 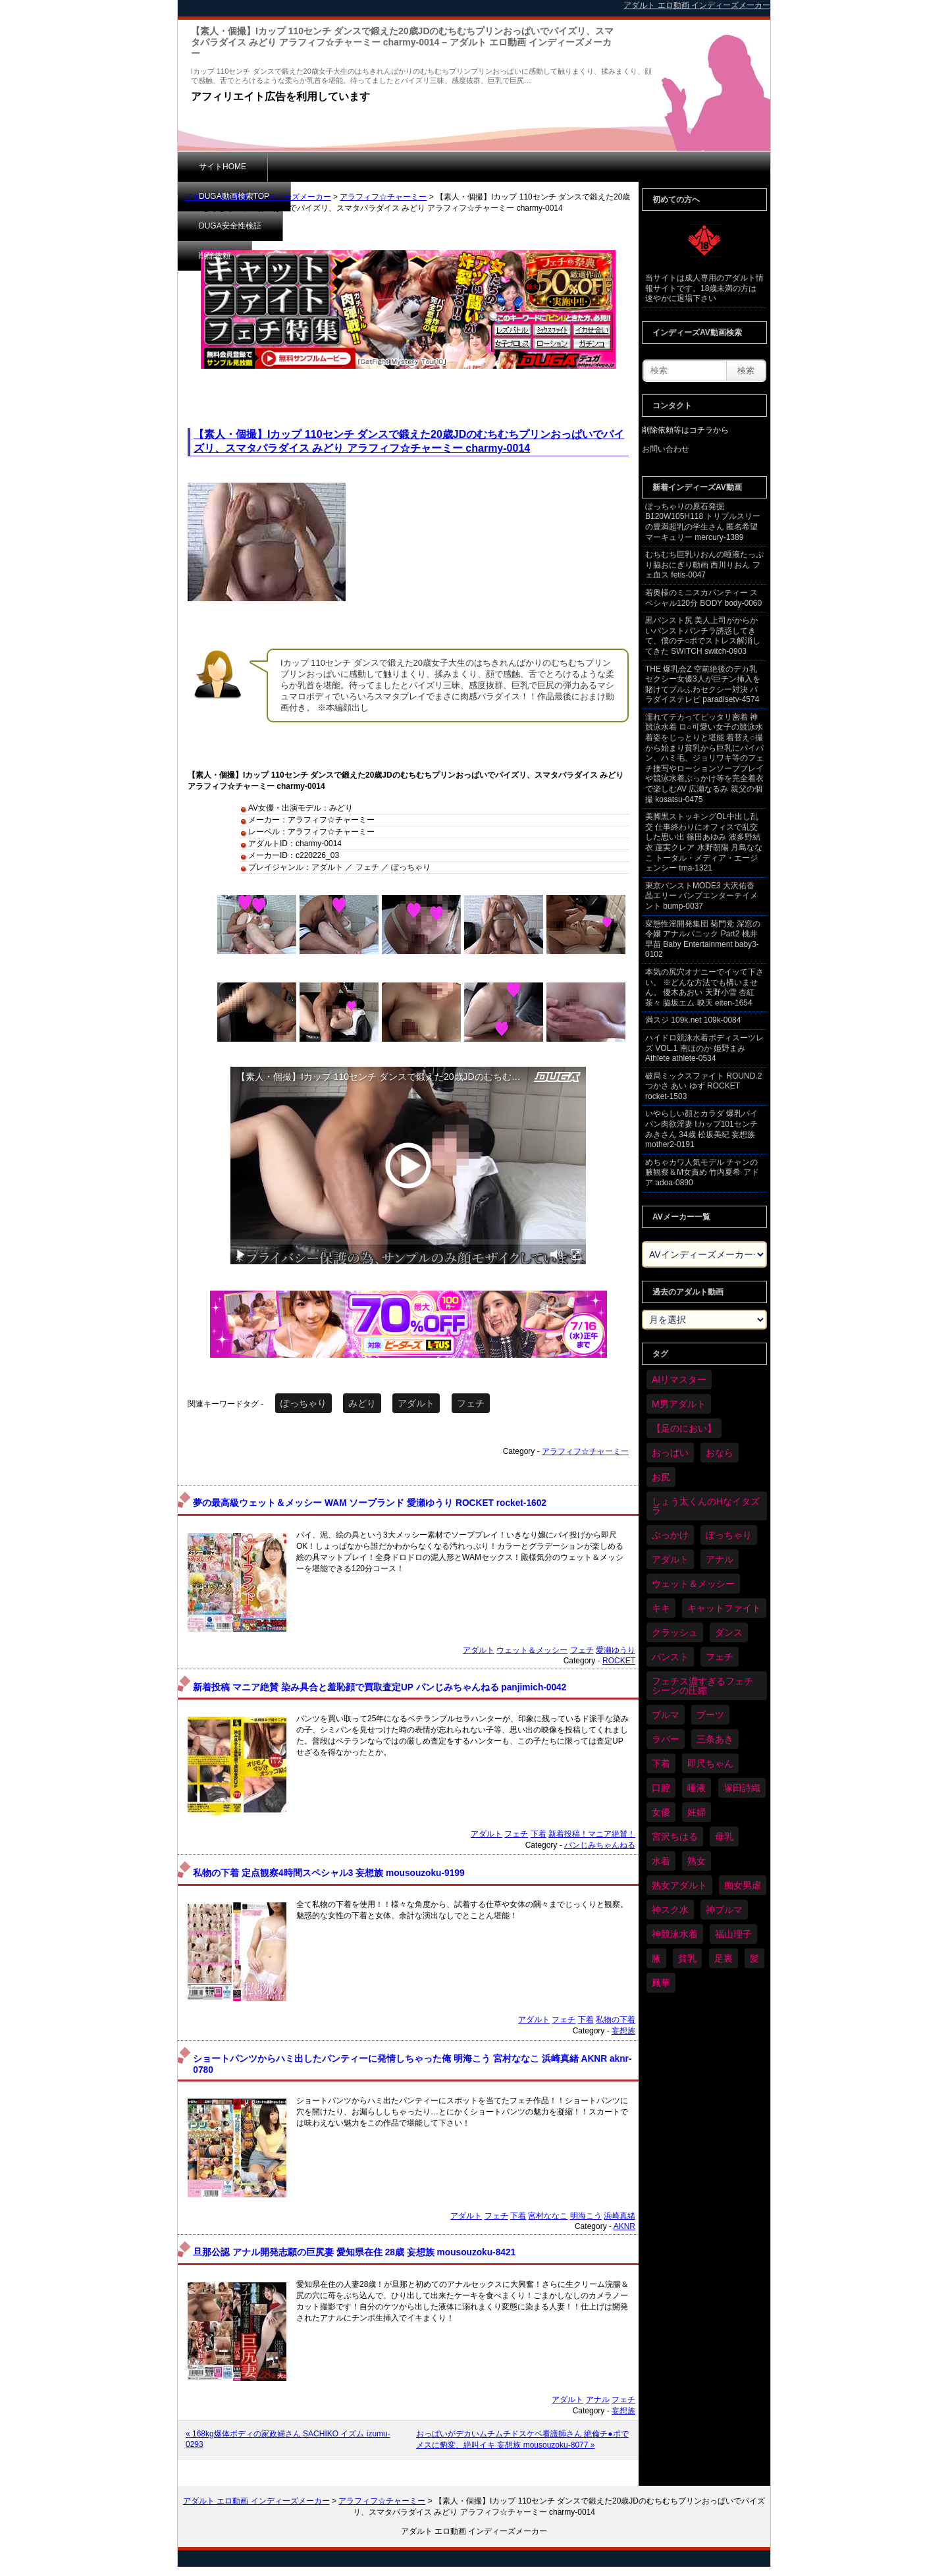 I want to click on AIリマスター [AIリマスター (41個の項目)], so click(x=679, y=1379).